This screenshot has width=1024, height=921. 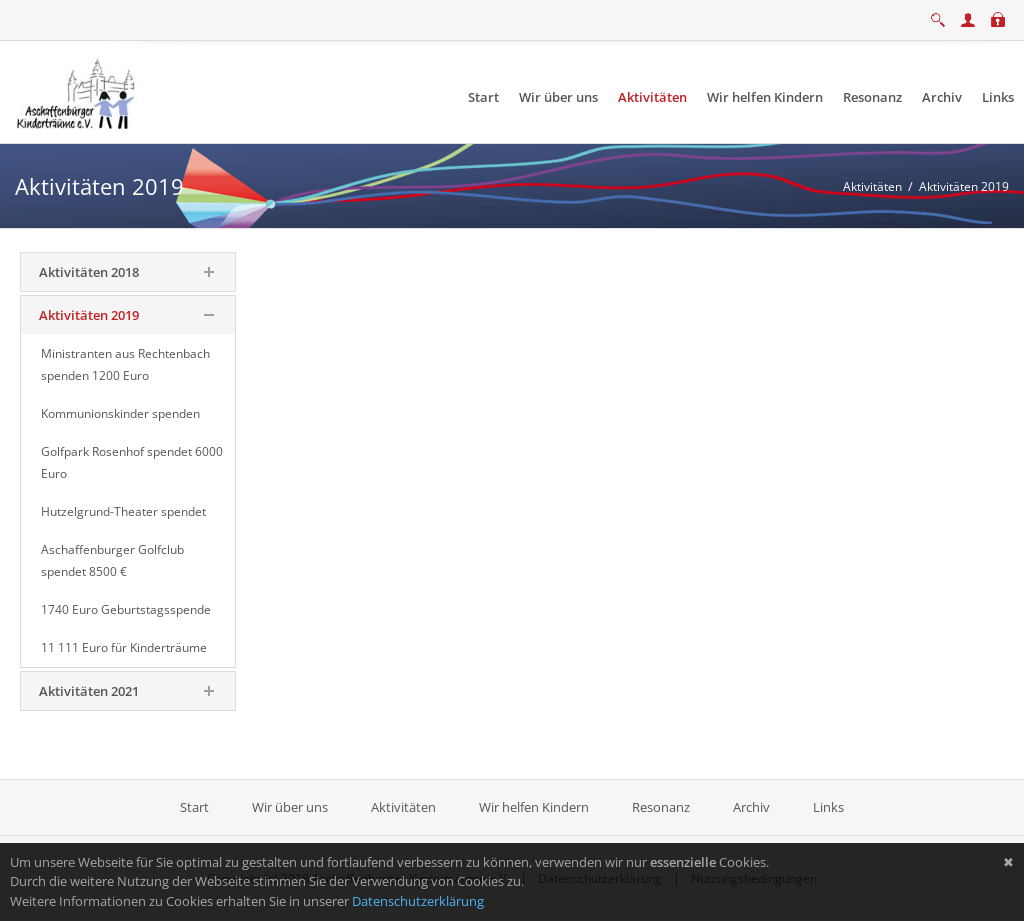 What do you see at coordinates (290, 807) in the screenshot?
I see `Wir über uns` at bounding box center [290, 807].